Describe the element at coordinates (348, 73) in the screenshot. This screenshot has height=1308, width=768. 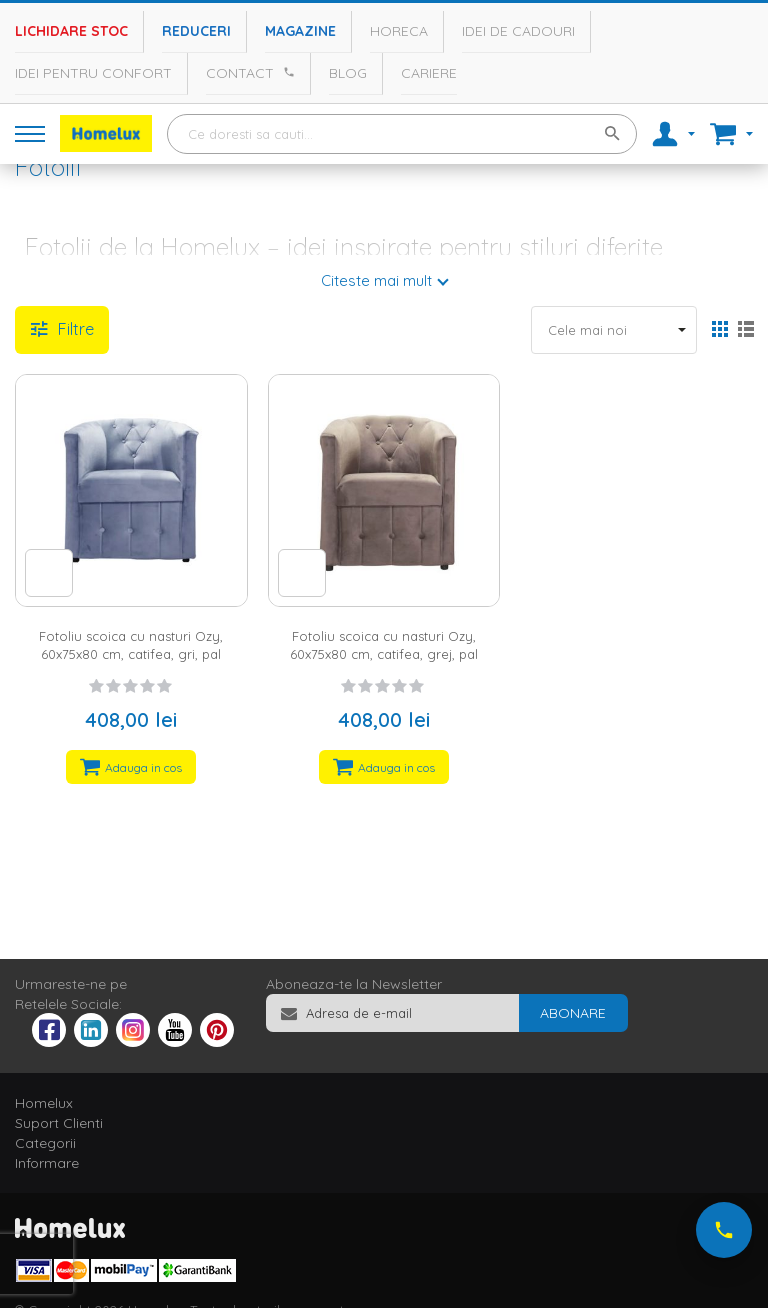
I see `Blog` at that location.